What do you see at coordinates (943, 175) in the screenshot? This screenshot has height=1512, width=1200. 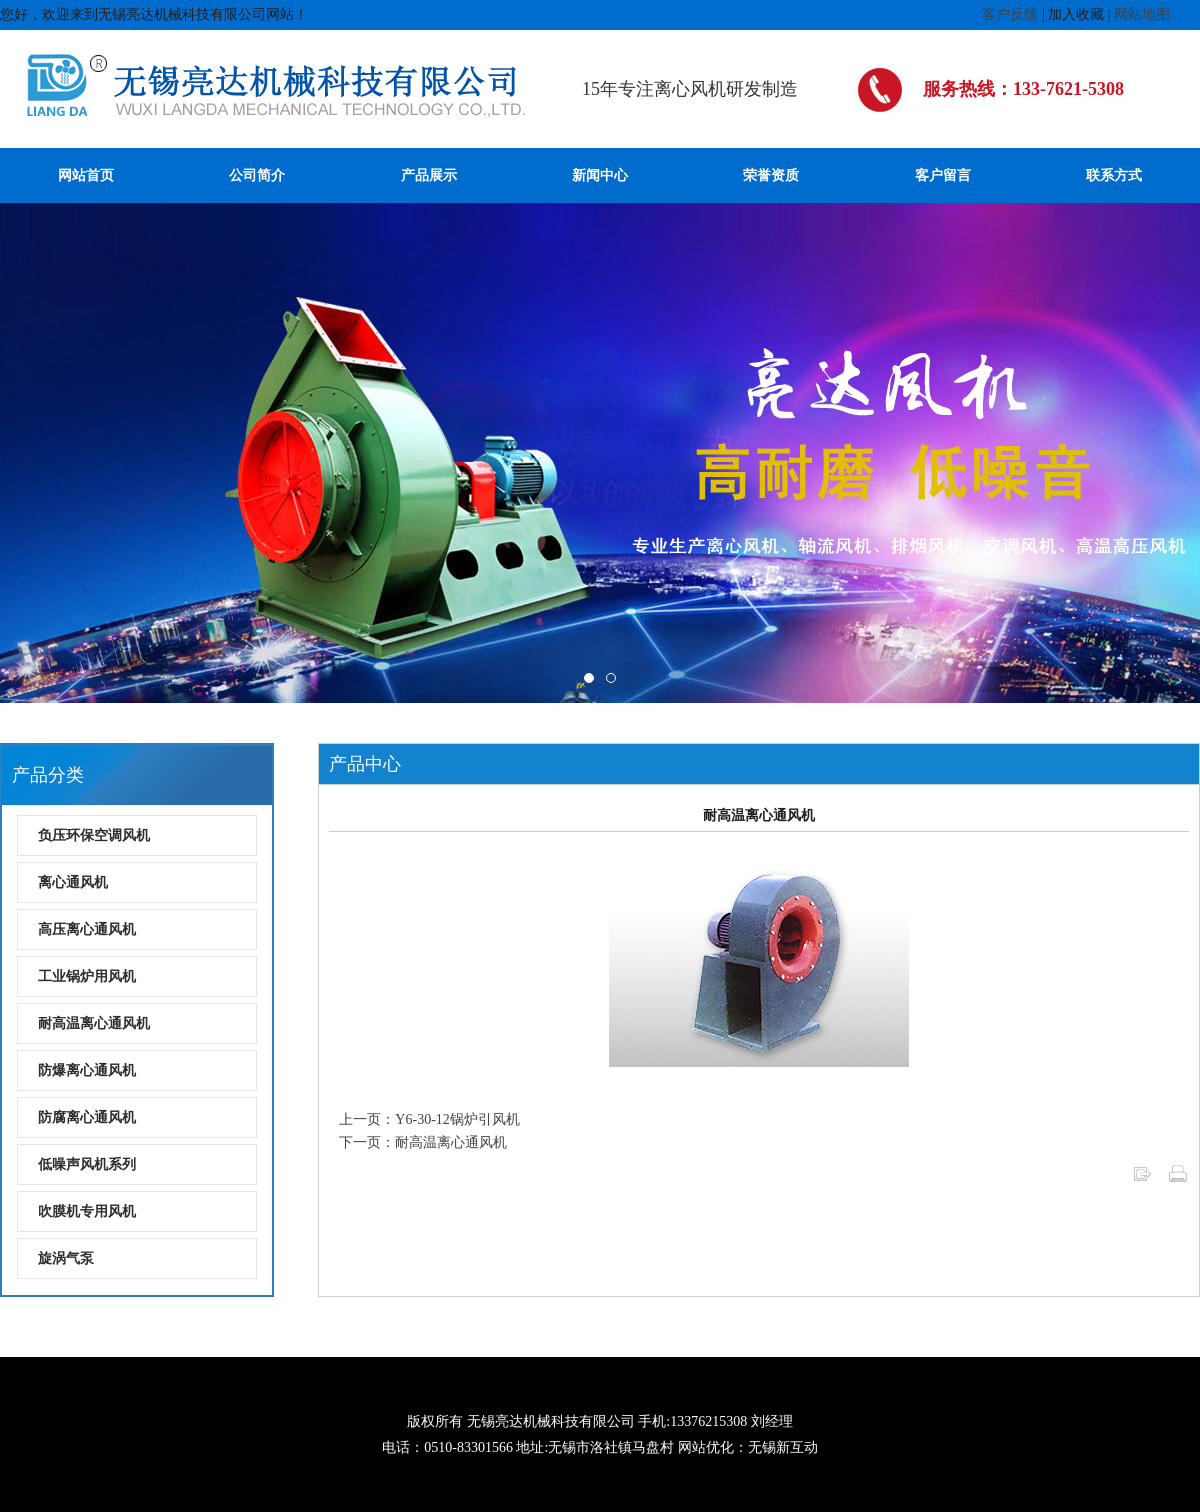 I see `客户留言` at bounding box center [943, 175].